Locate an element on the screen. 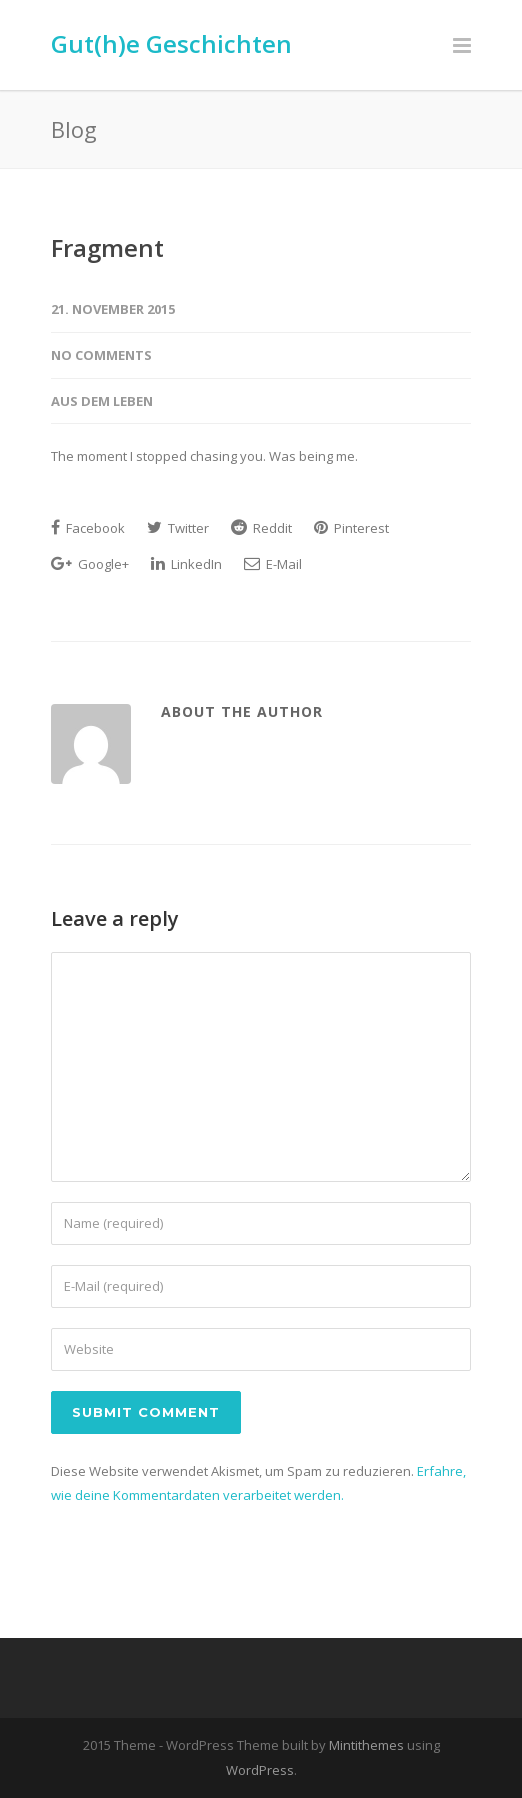 This screenshot has width=522, height=1798. Pinterest is located at coordinates (351, 528).